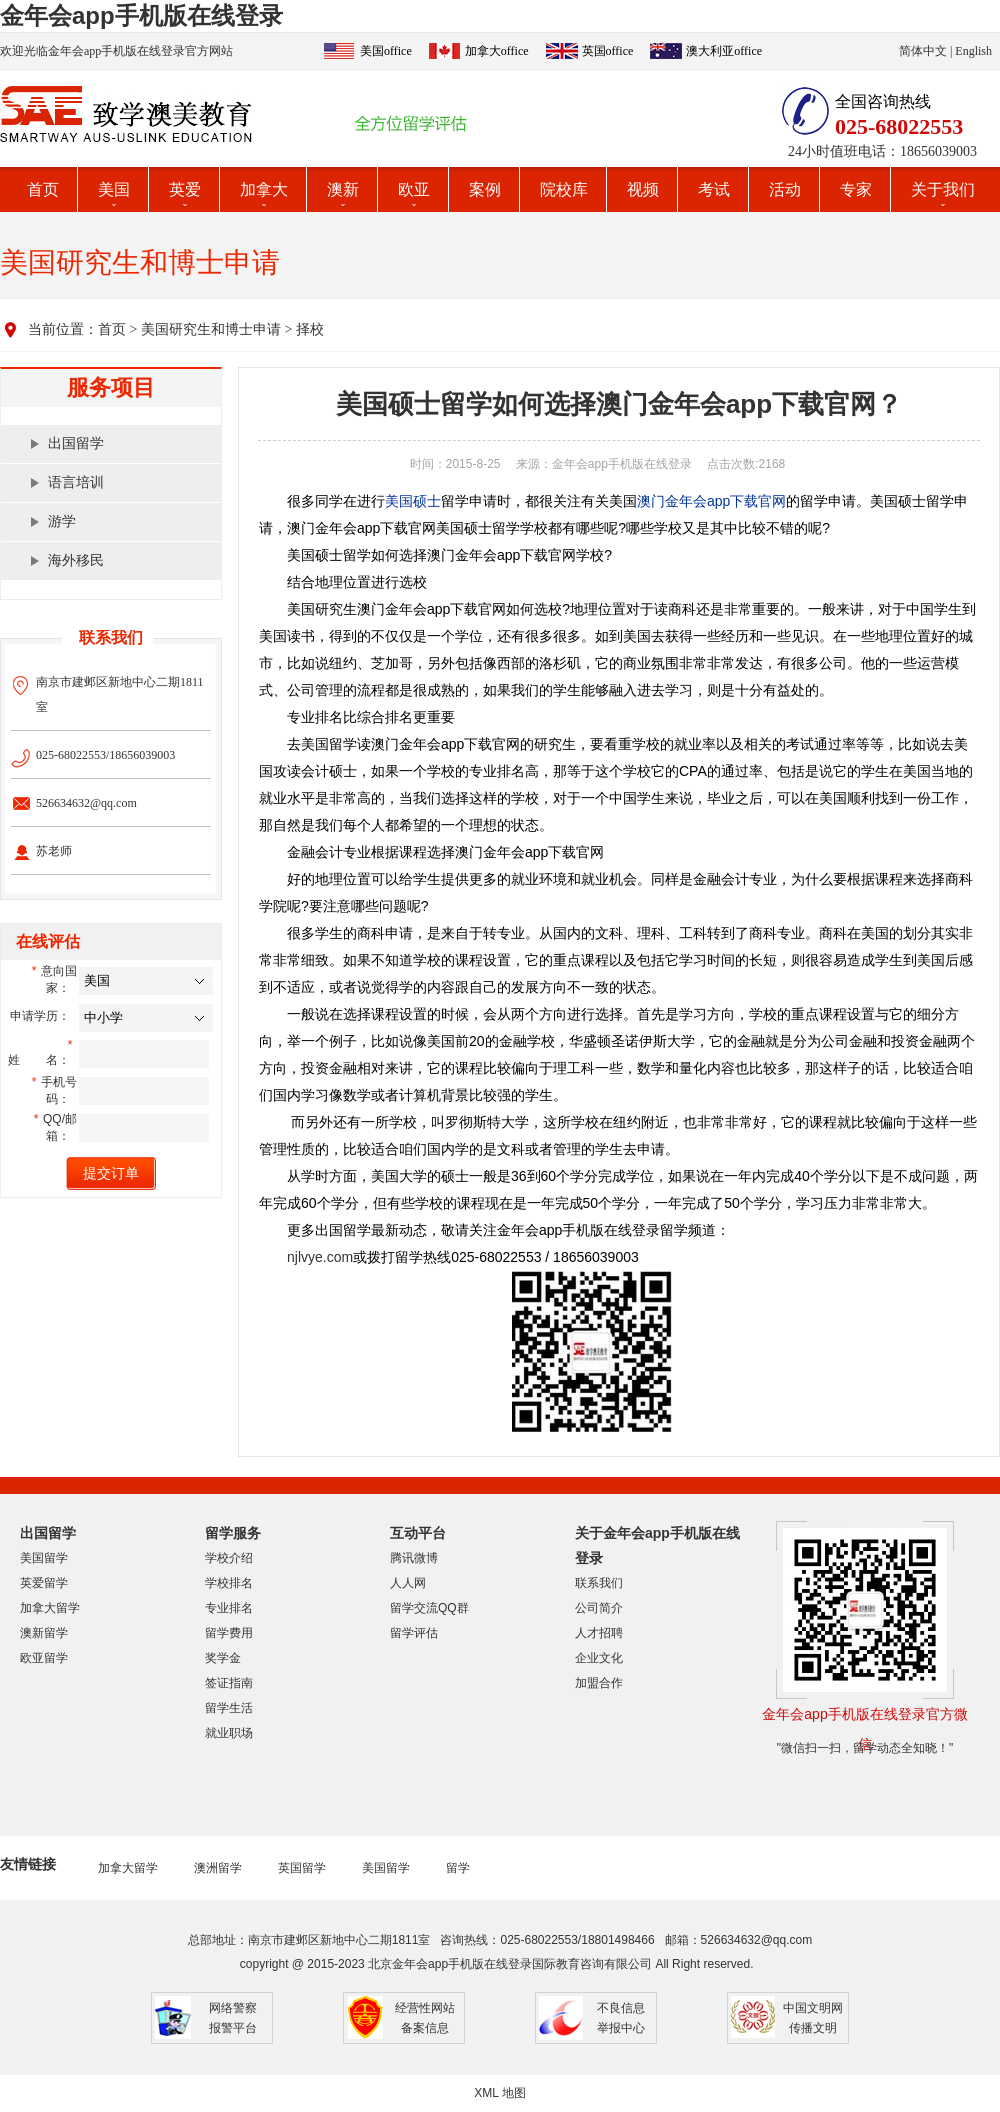 This screenshot has width=1000, height=2112. I want to click on 金年会app手机版在线登录, so click(141, 15).